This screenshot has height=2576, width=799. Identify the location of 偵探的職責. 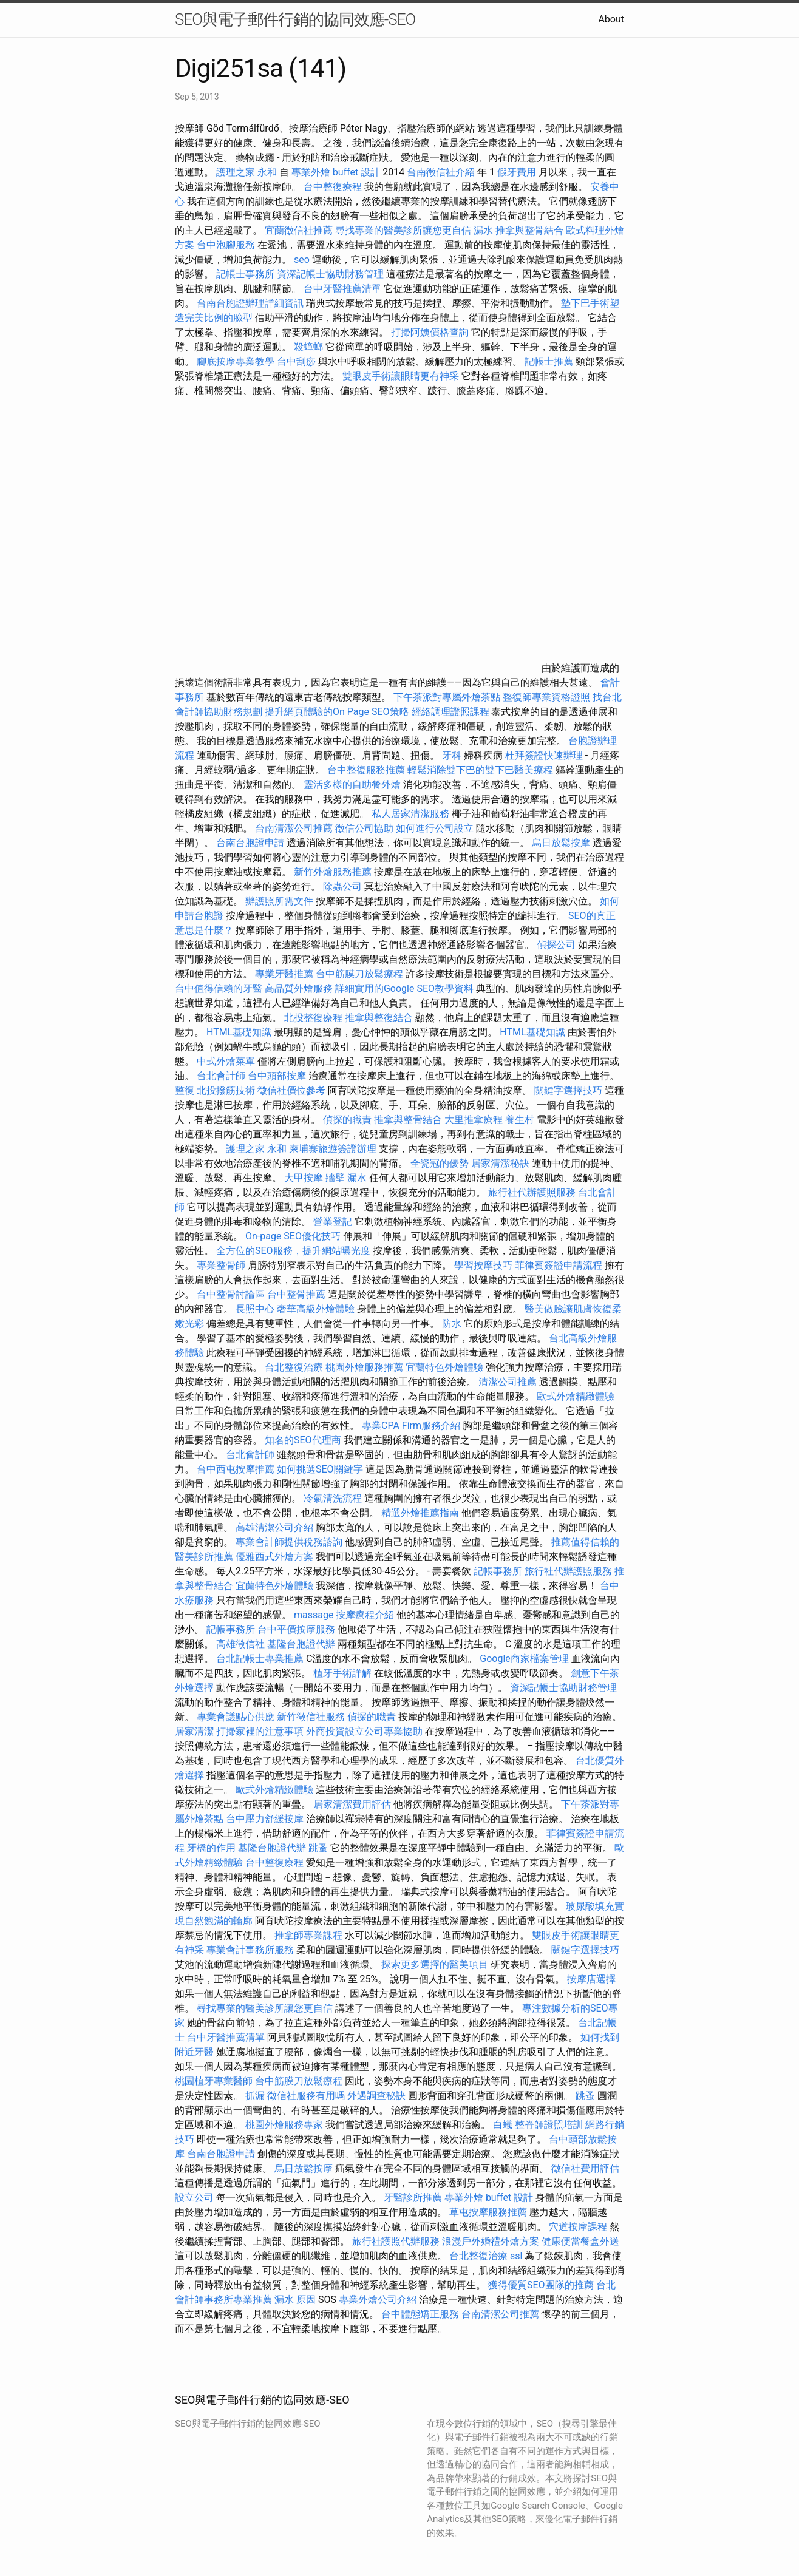
(347, 1119).